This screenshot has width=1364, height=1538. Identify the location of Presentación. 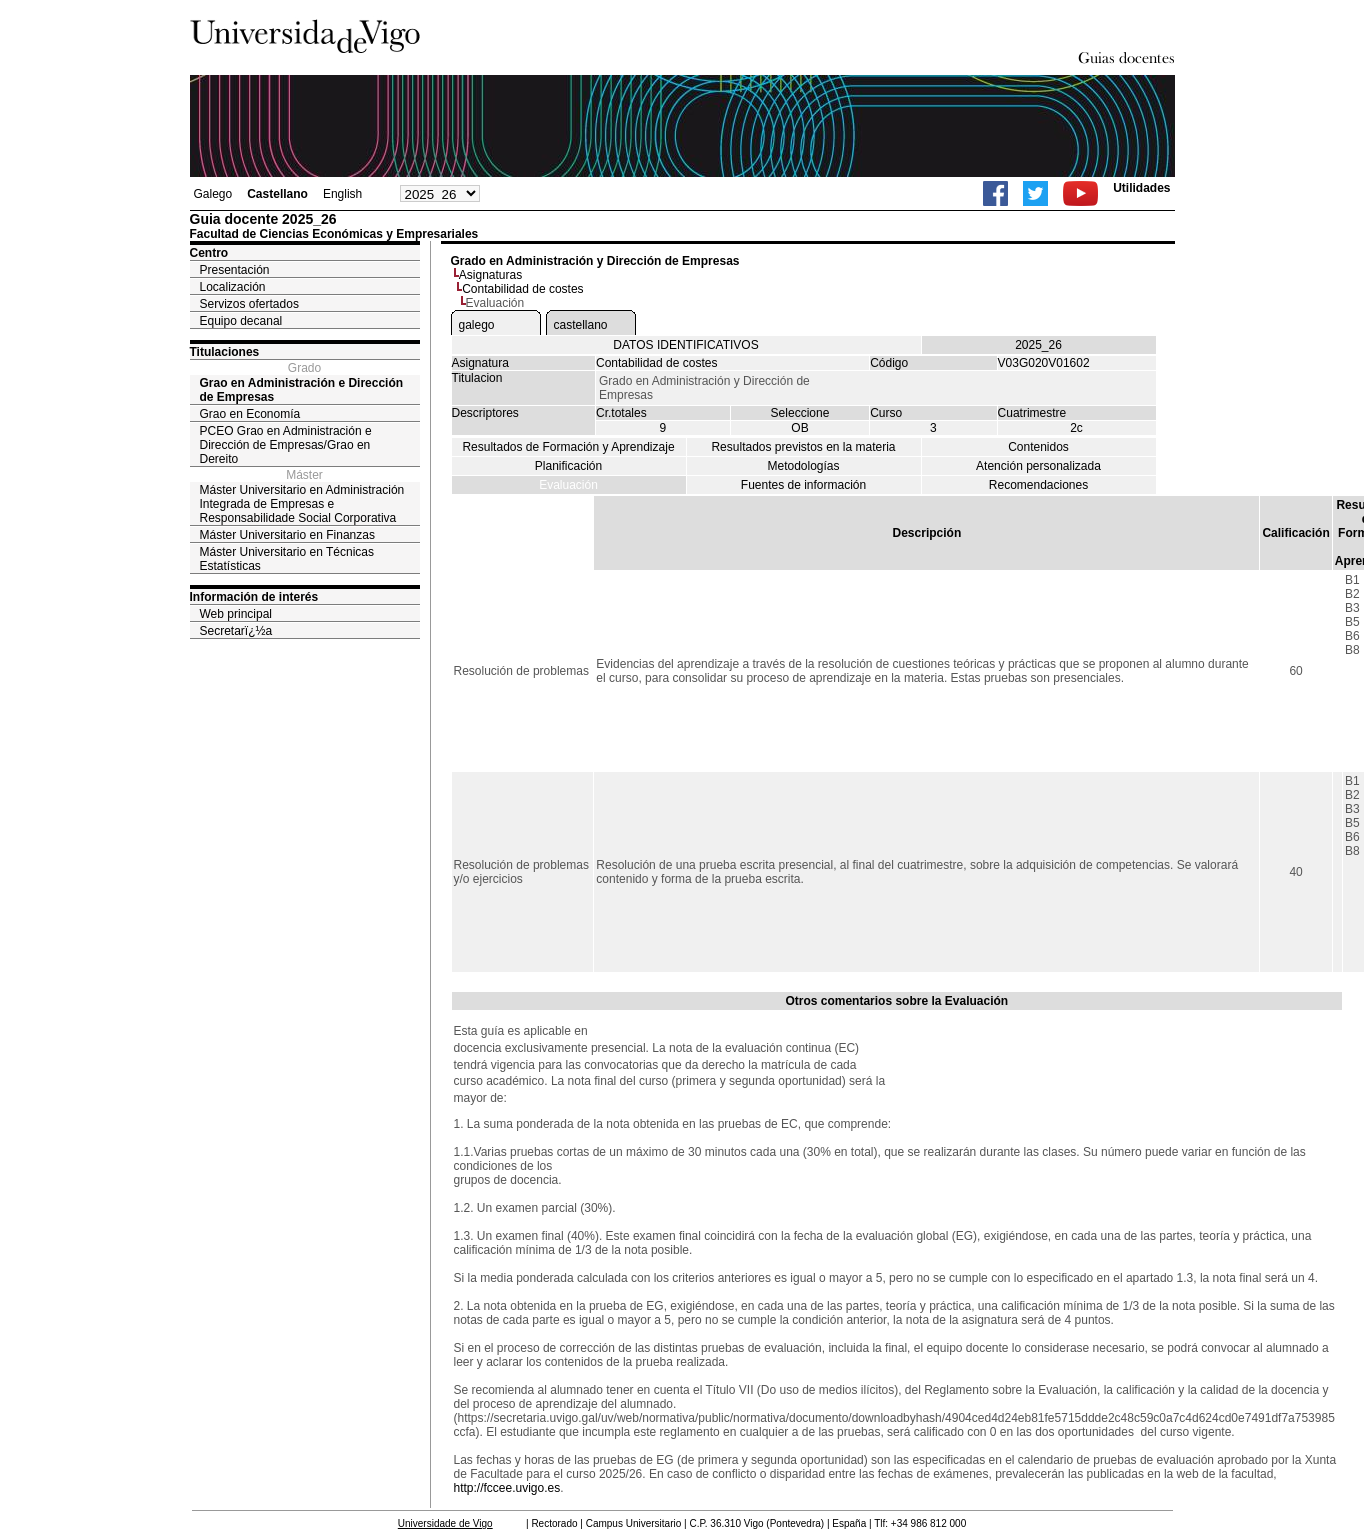
(235, 270).